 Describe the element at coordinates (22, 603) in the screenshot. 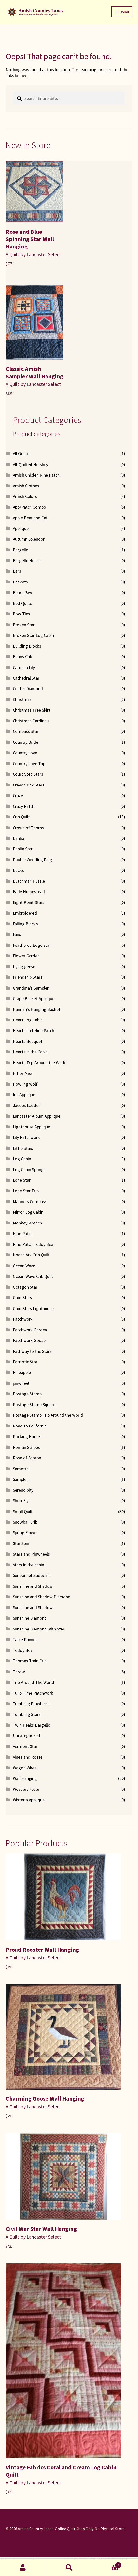

I see `Bed Quilts` at that location.